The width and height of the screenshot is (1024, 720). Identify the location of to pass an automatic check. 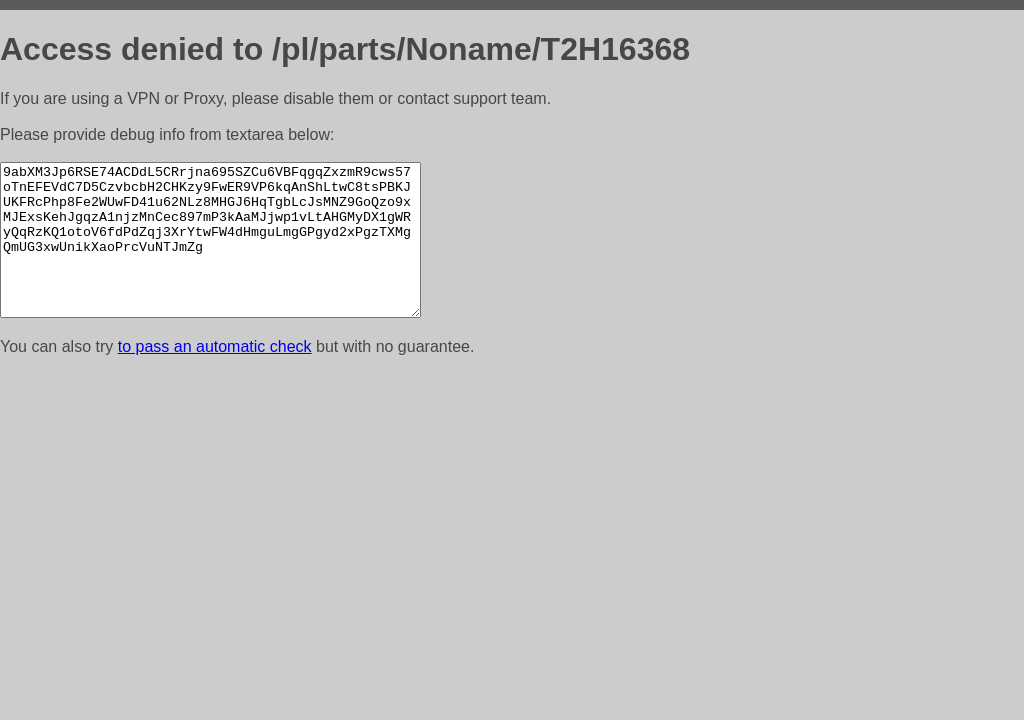
(215, 376).